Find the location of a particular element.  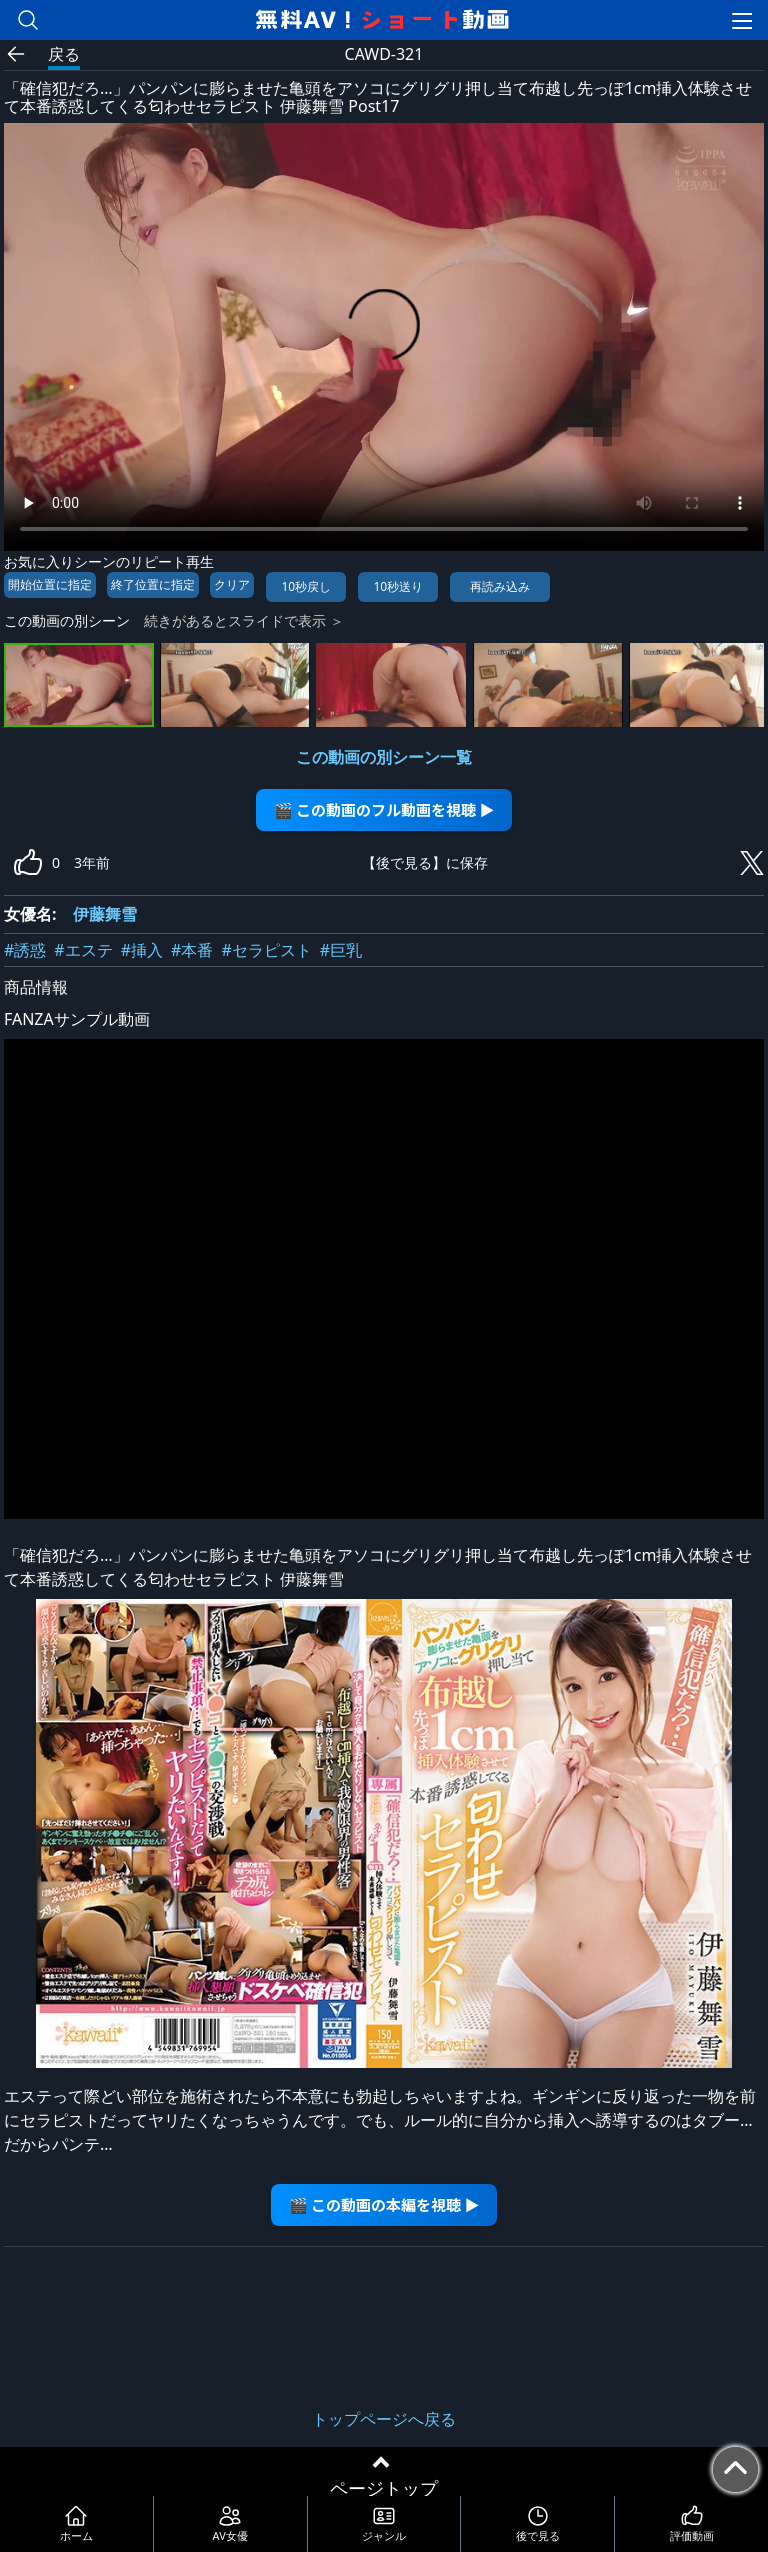

#挿入 is located at coordinates (142, 950).